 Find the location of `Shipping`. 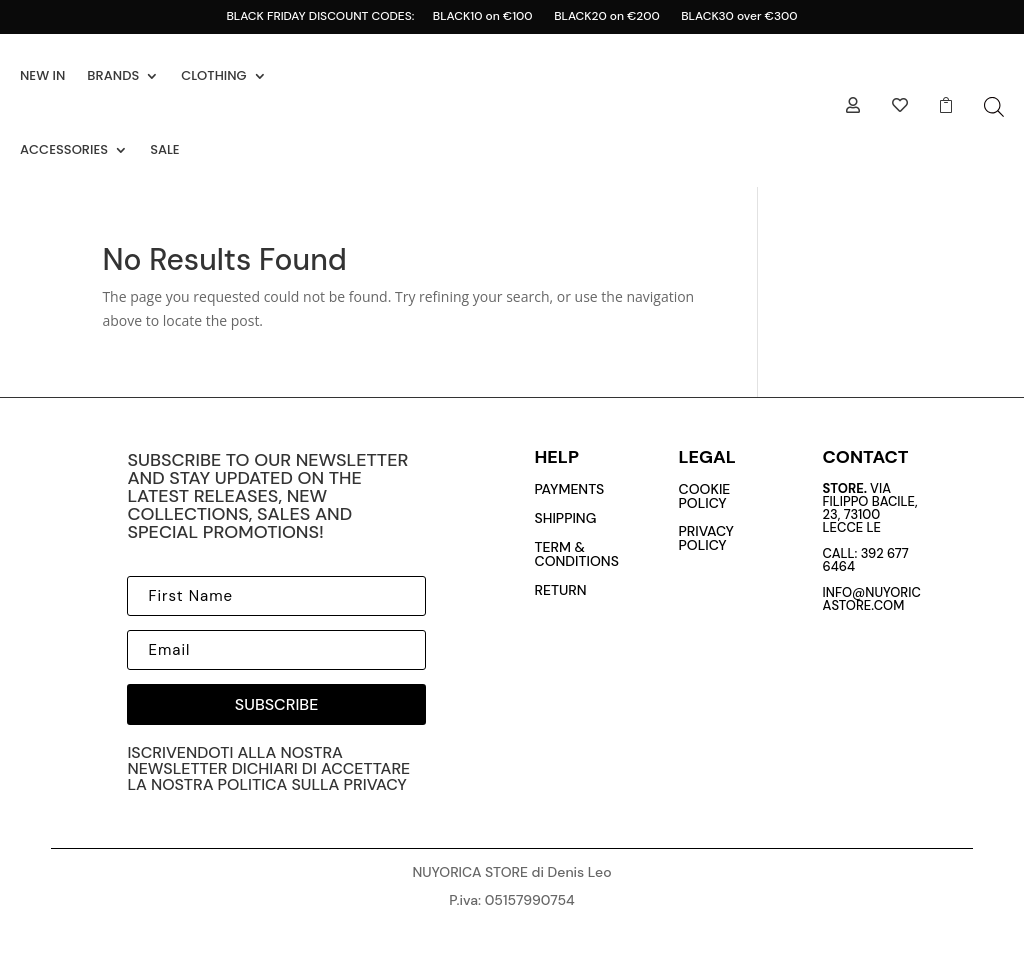

Shipping is located at coordinates (566, 518).